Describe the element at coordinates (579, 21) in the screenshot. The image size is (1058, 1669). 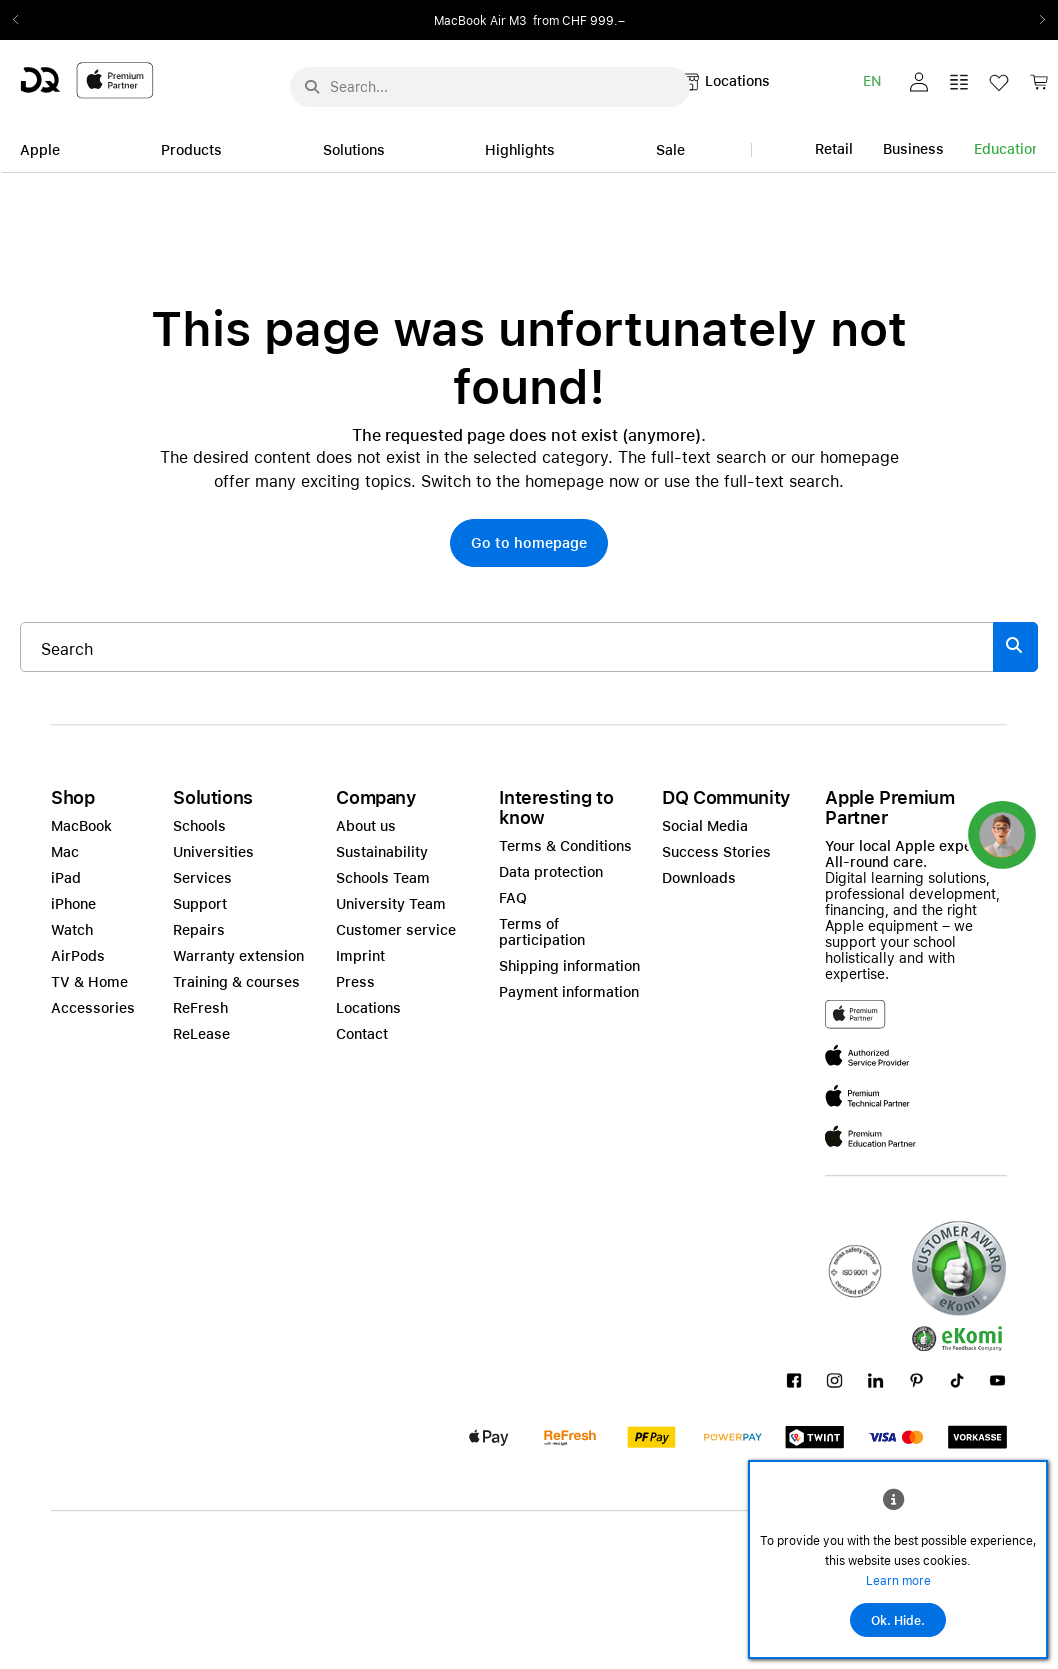
I see `from CHF 999.–` at that location.